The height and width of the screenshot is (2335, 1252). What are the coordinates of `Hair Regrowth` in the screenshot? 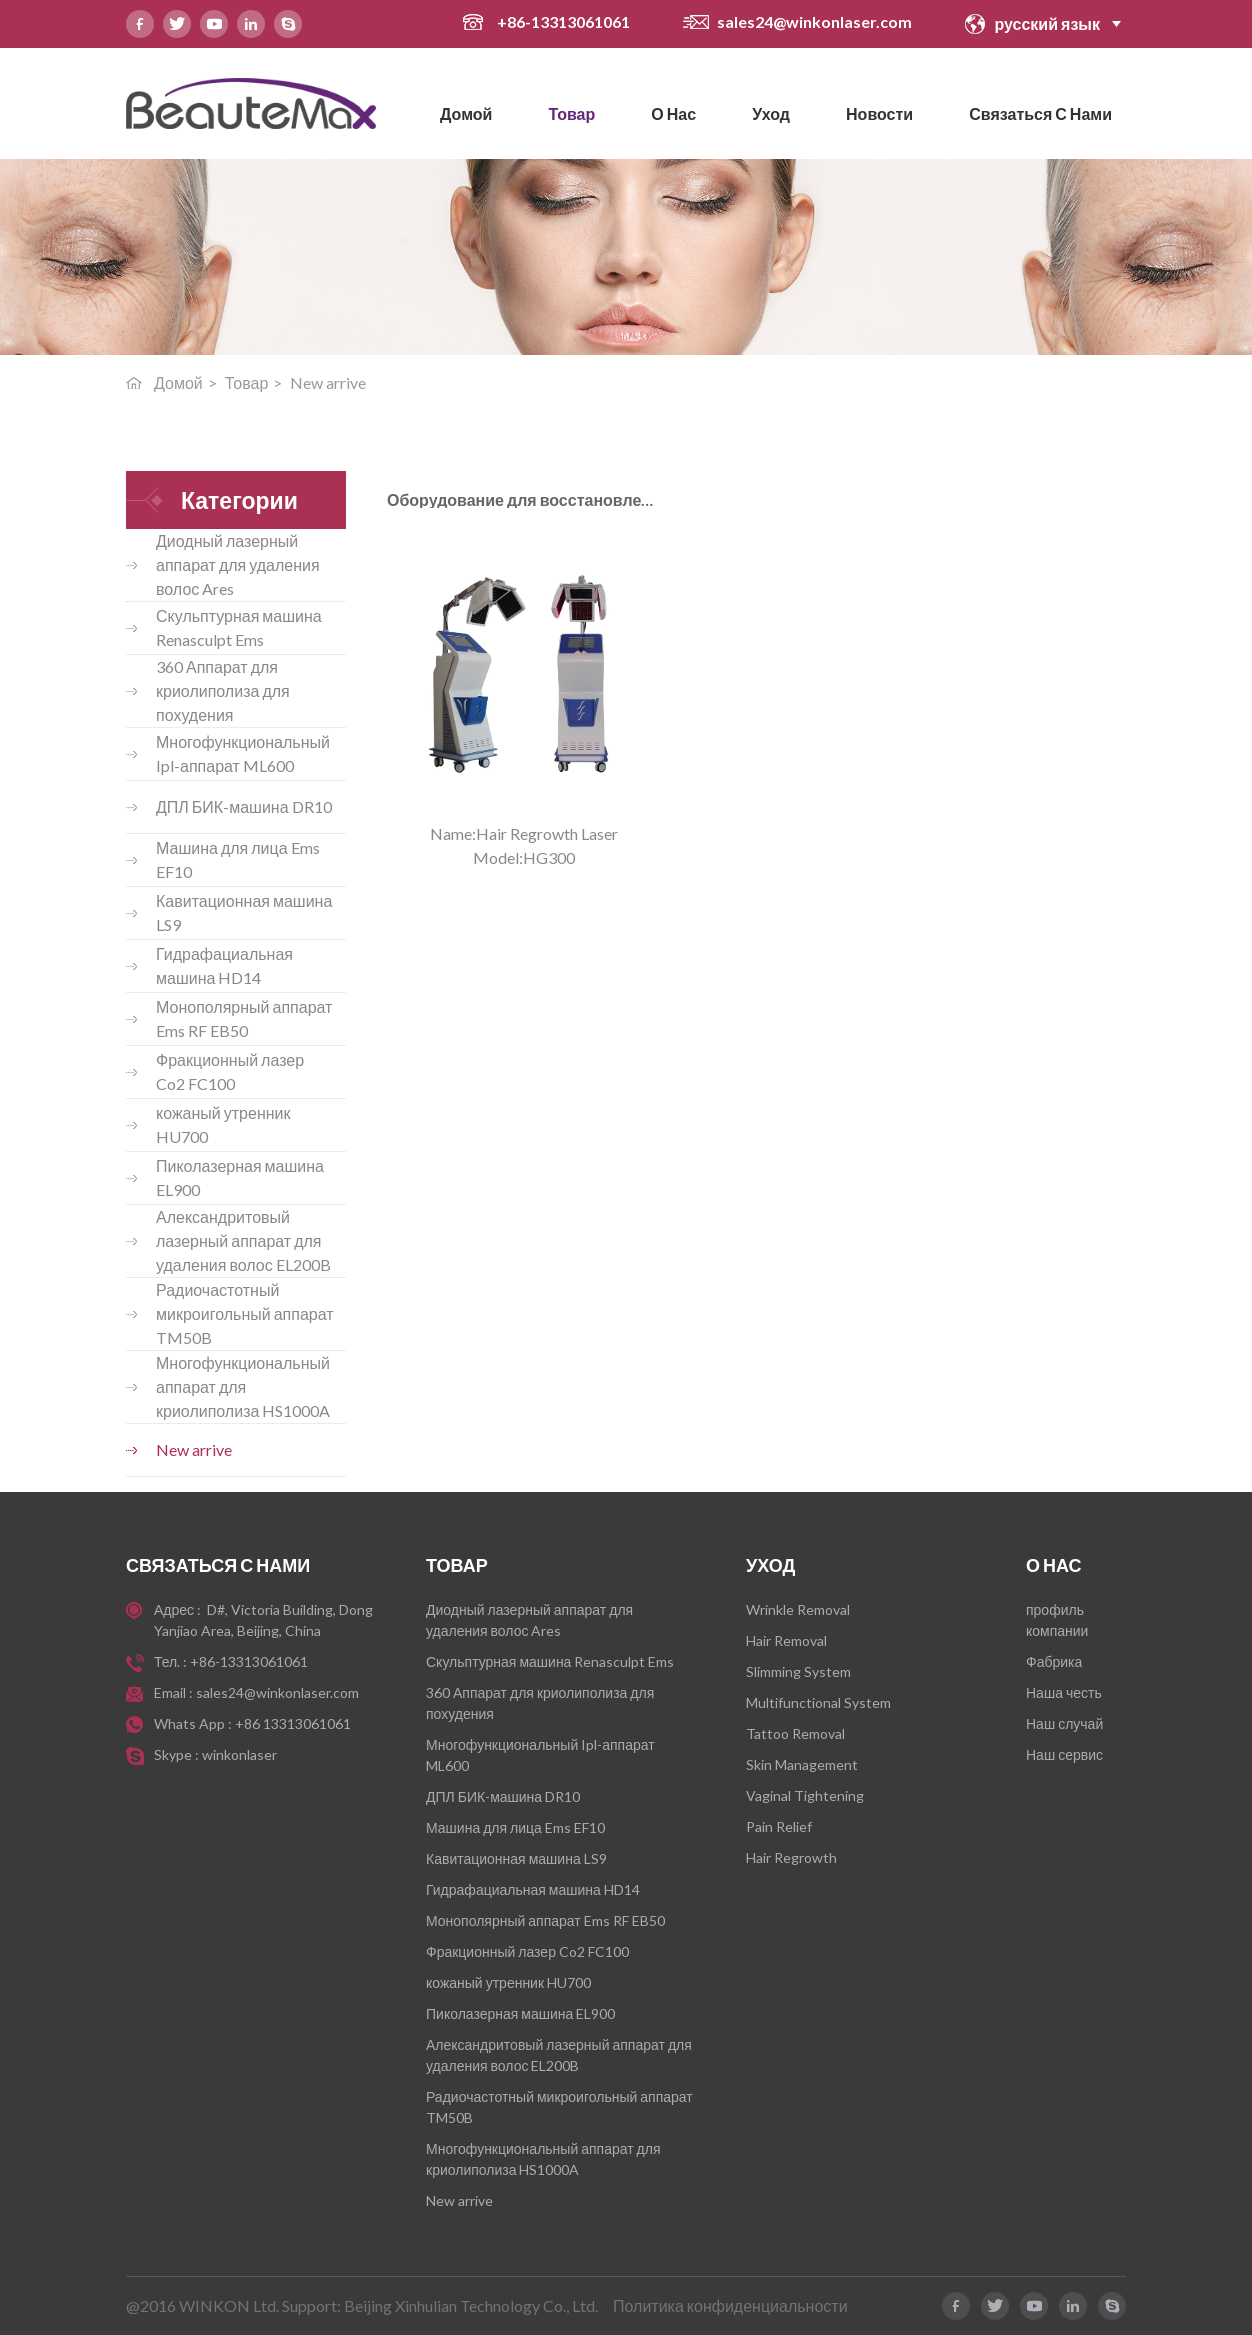 It's located at (791, 1857).